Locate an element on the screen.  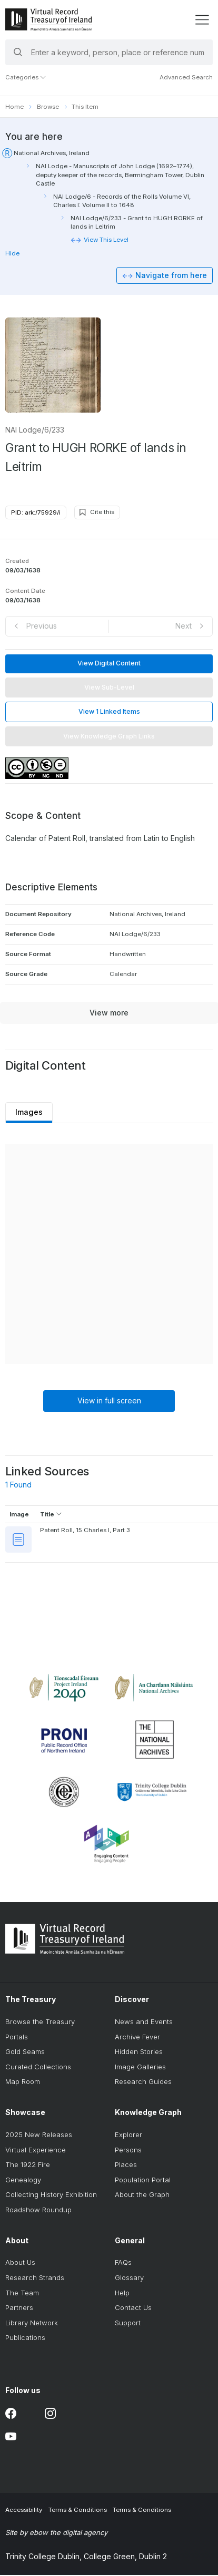
Publications is located at coordinates (25, 2338).